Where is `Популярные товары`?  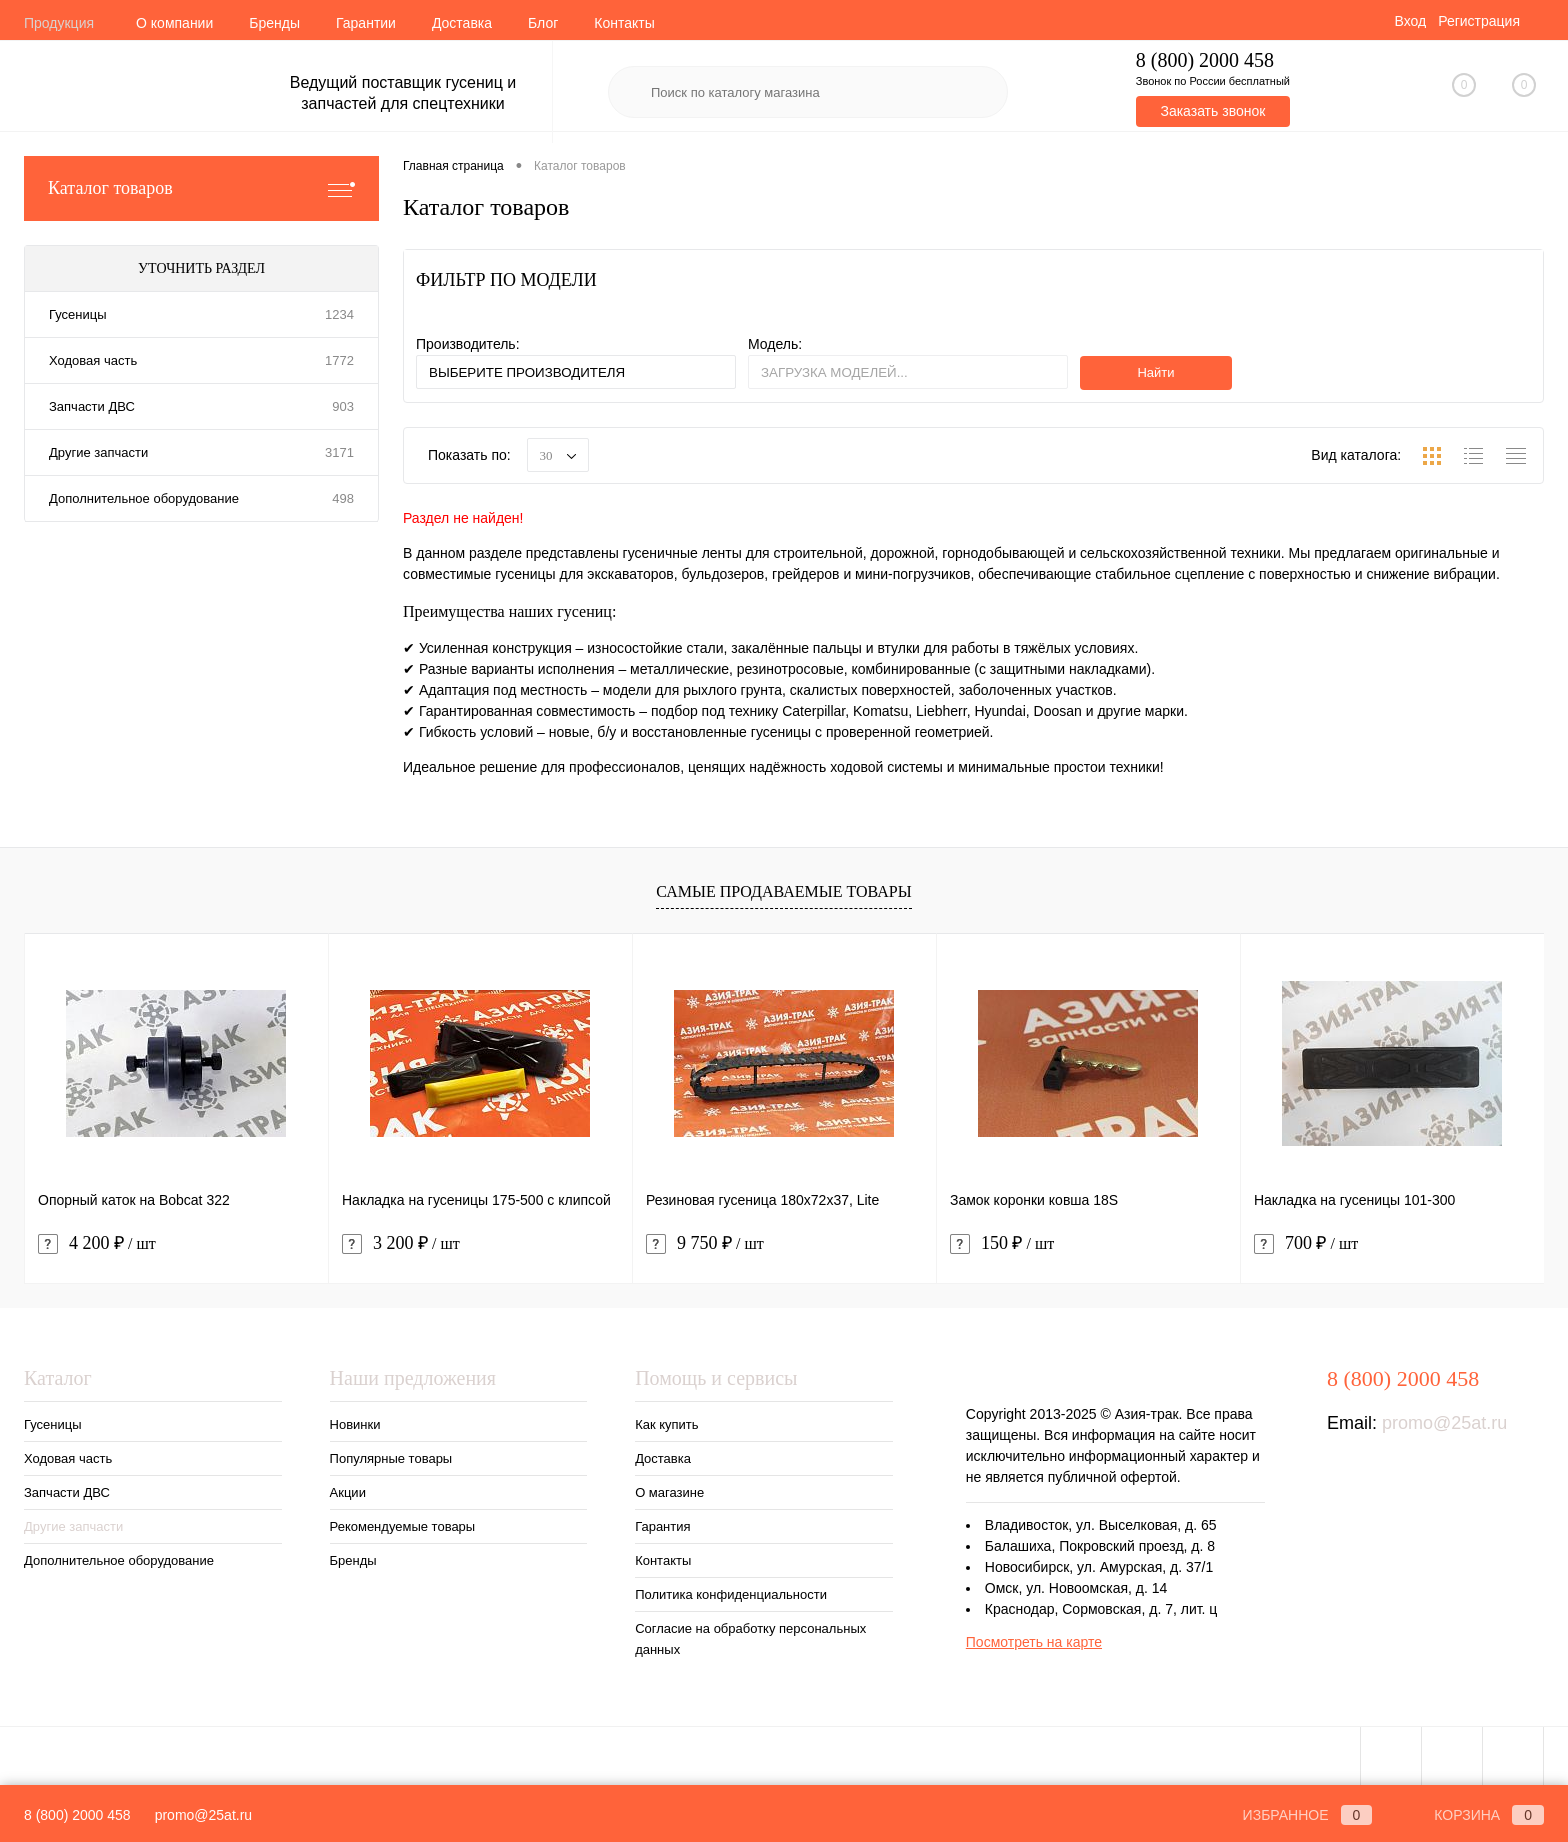 Популярные товары is located at coordinates (391, 1458).